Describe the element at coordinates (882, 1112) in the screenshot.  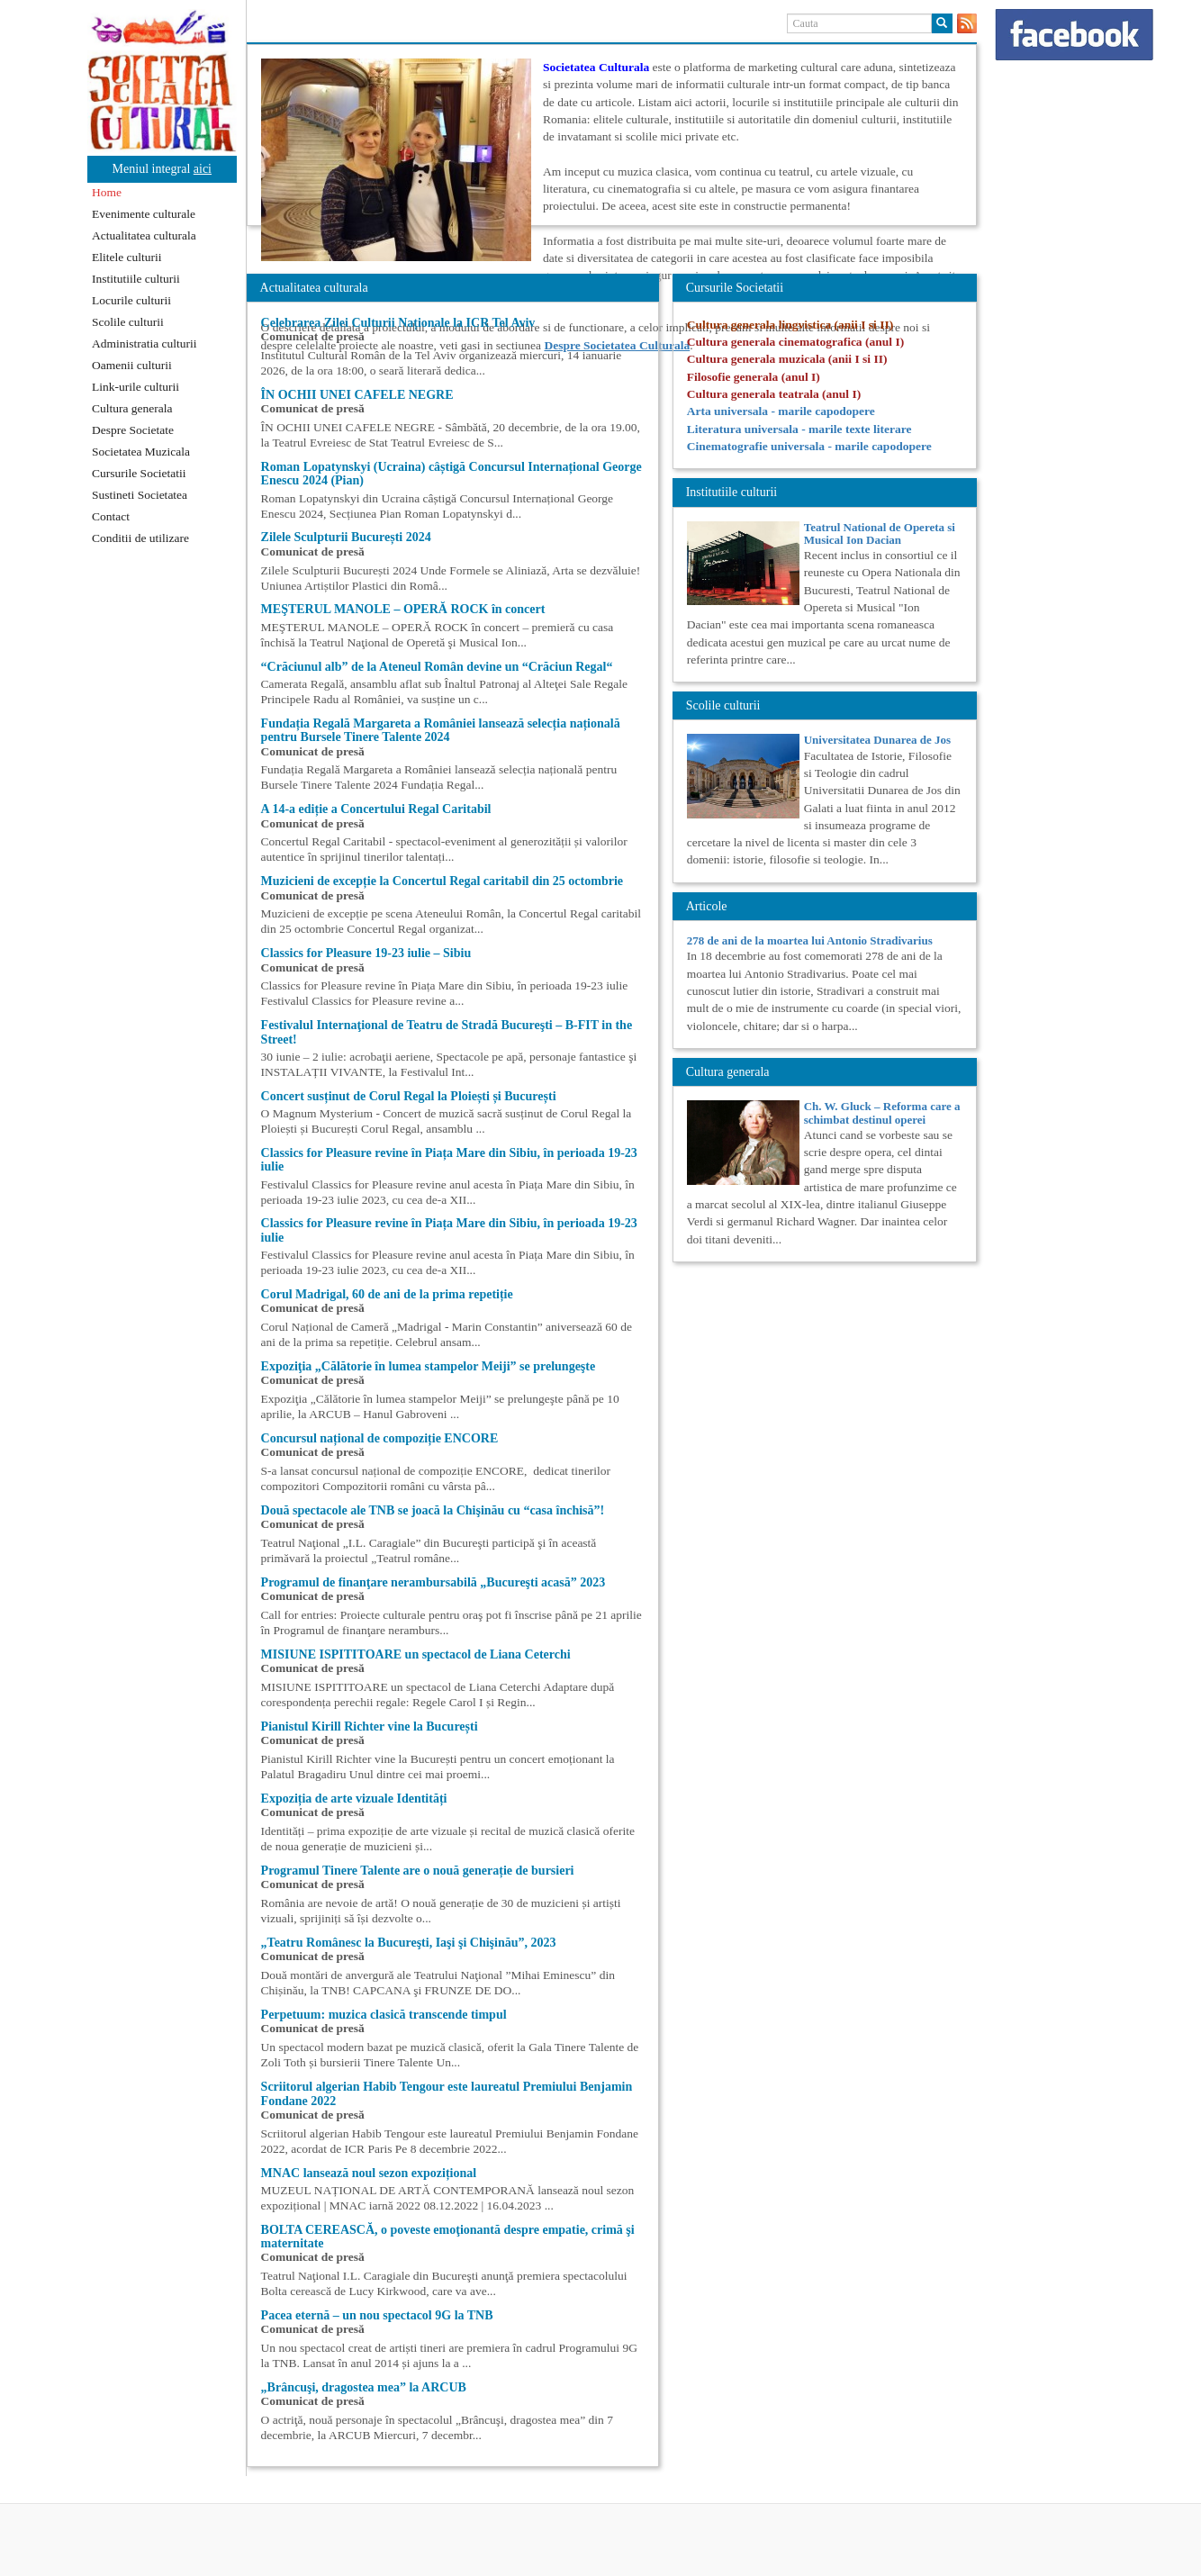
I see `Ch. W. Gluck – Reforma care a schimbat destinul operei` at that location.